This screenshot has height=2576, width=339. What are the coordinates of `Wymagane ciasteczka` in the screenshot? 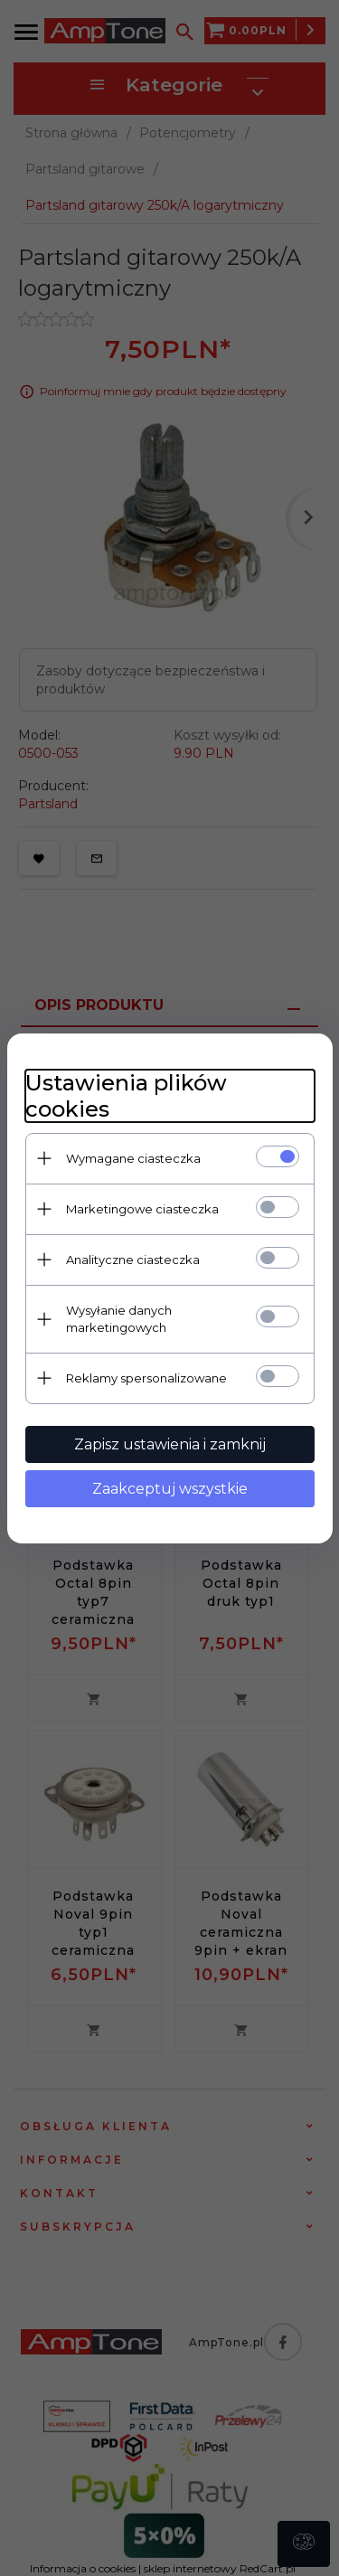 It's located at (133, 1158).